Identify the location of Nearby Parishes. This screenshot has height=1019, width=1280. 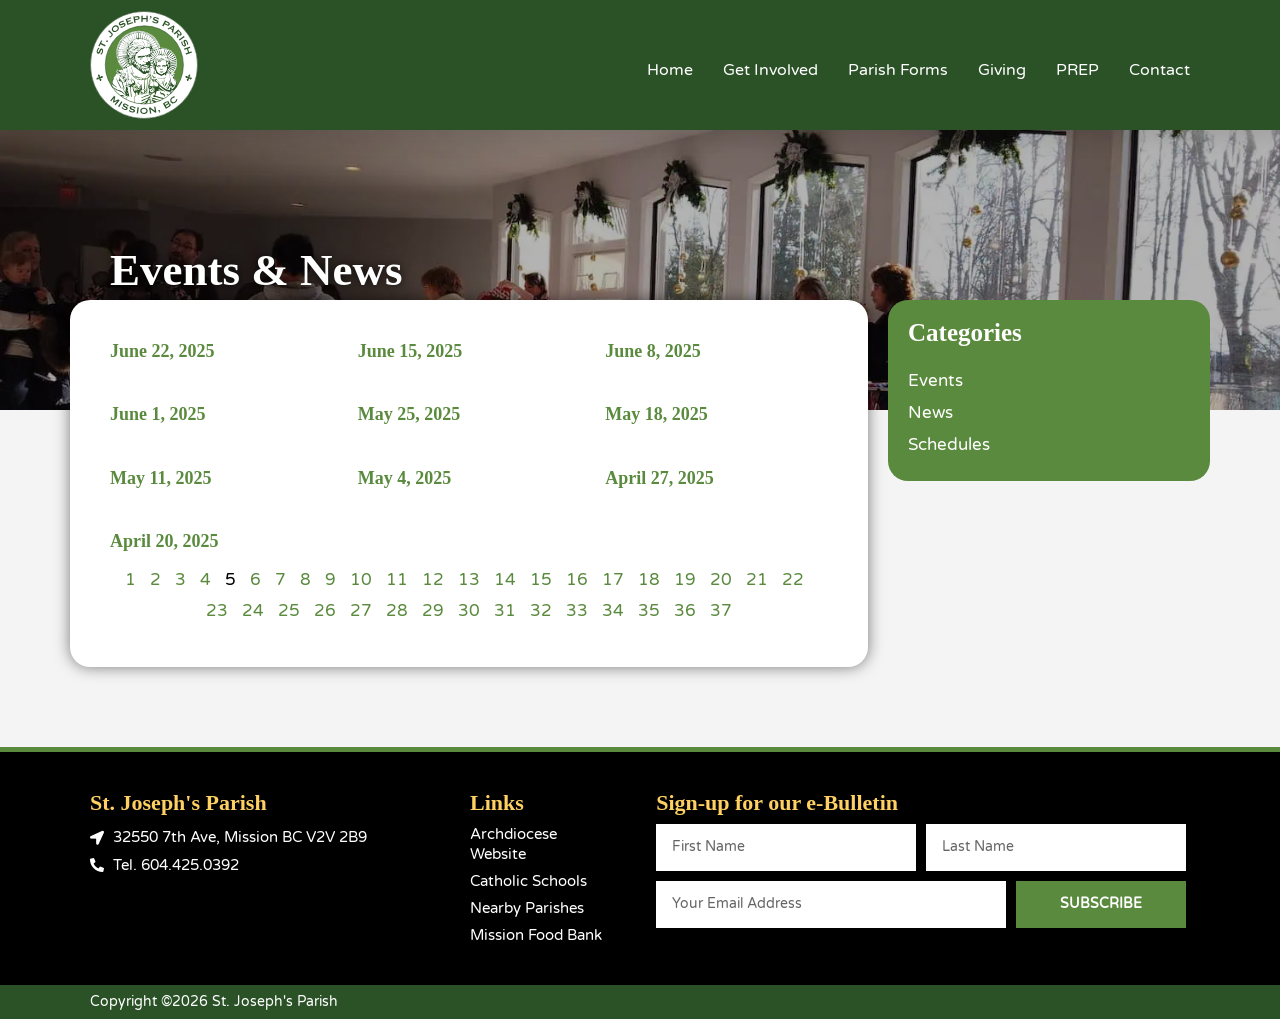
(527, 908).